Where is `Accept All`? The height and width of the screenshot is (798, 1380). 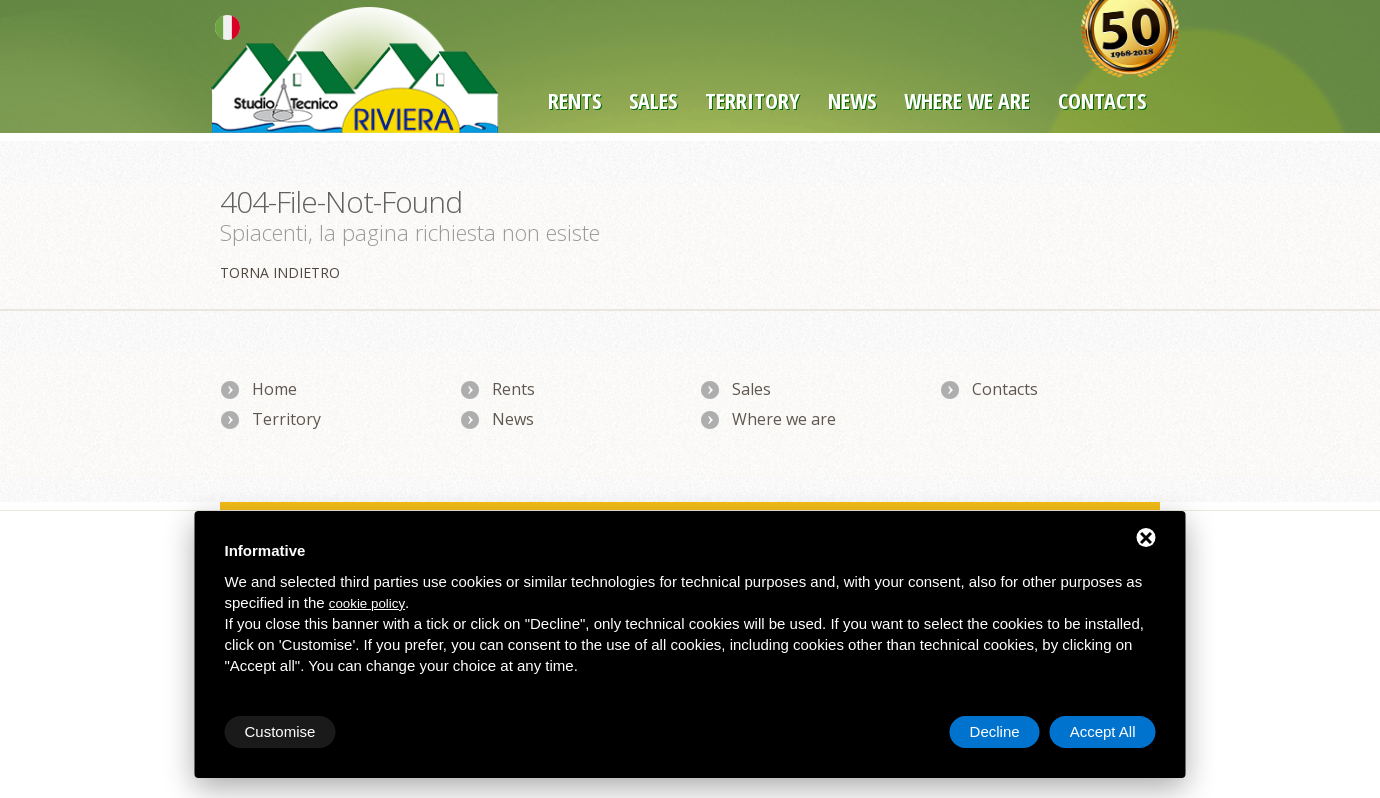
Accept All is located at coordinates (1103, 731).